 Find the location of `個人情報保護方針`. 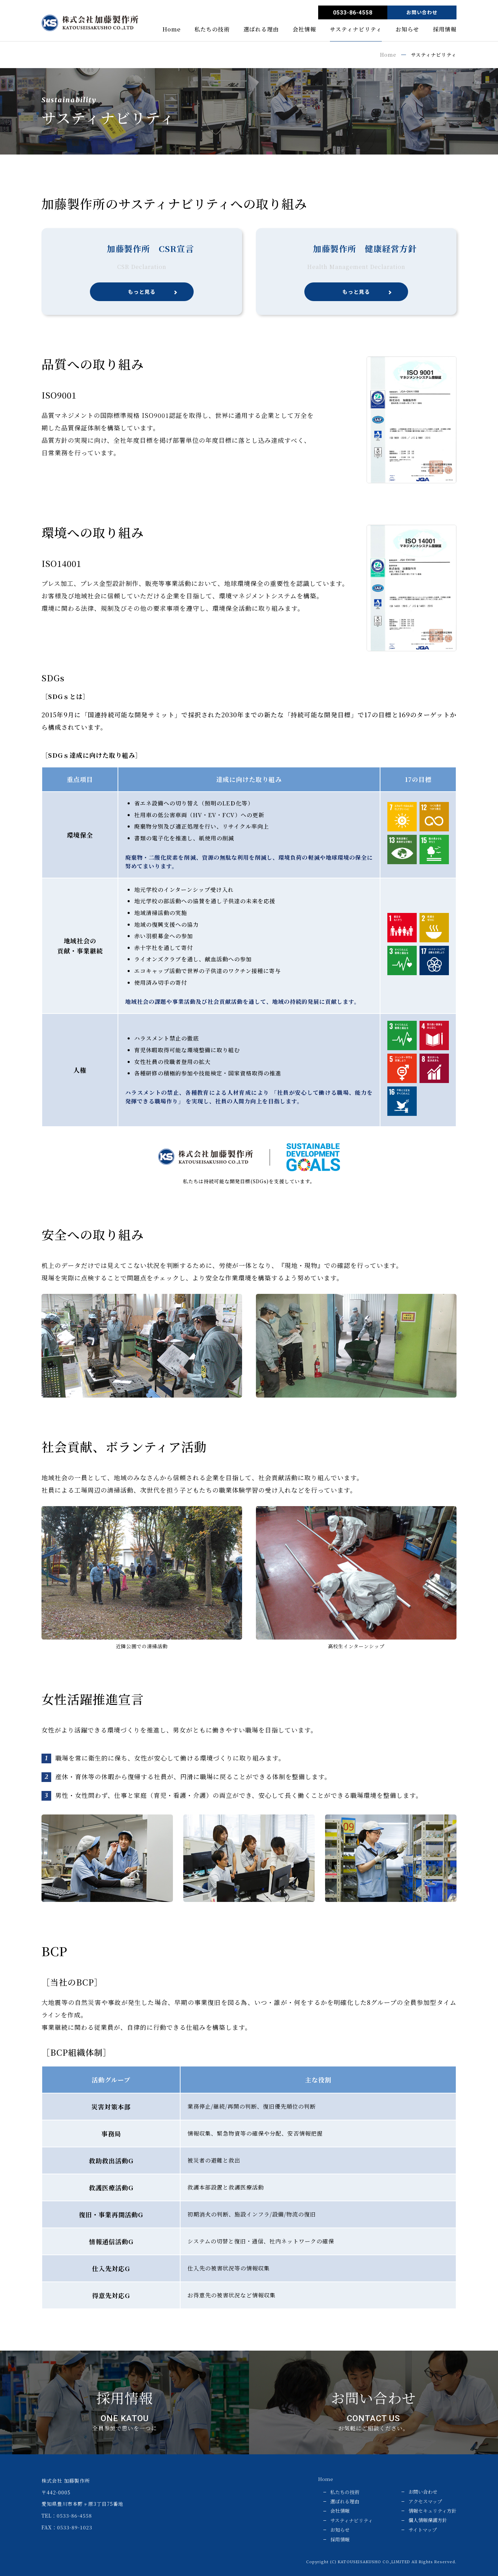

個人情報保護方針 is located at coordinates (427, 2520).